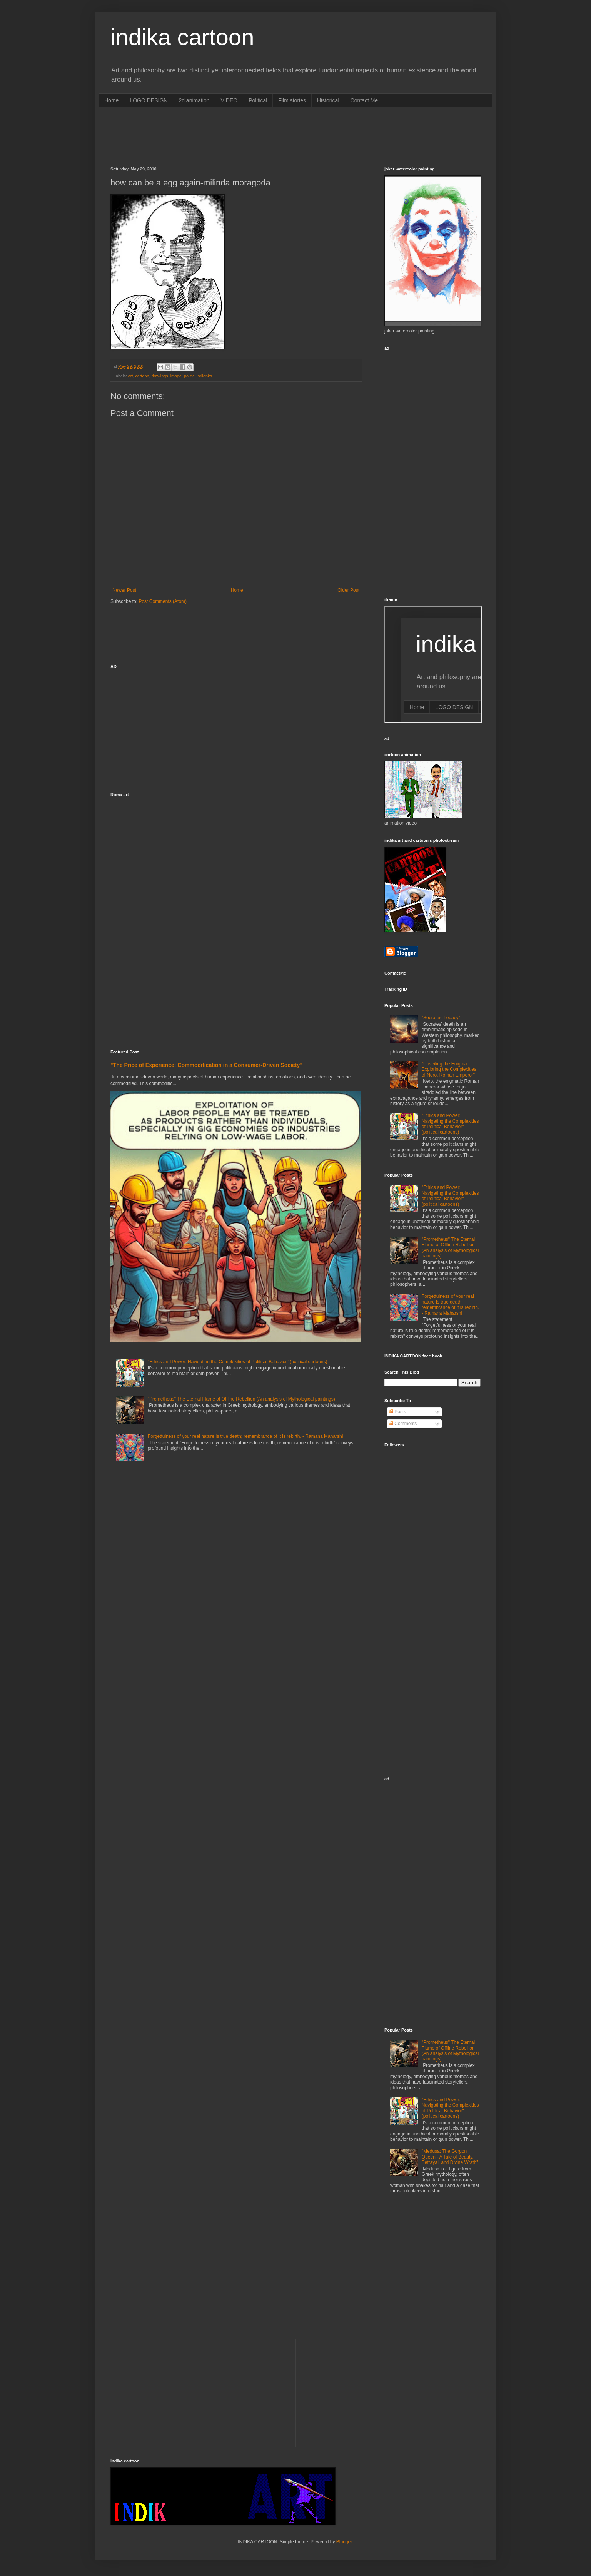 This screenshot has height=2576, width=591. I want to click on Post Comments (Atom), so click(163, 601).